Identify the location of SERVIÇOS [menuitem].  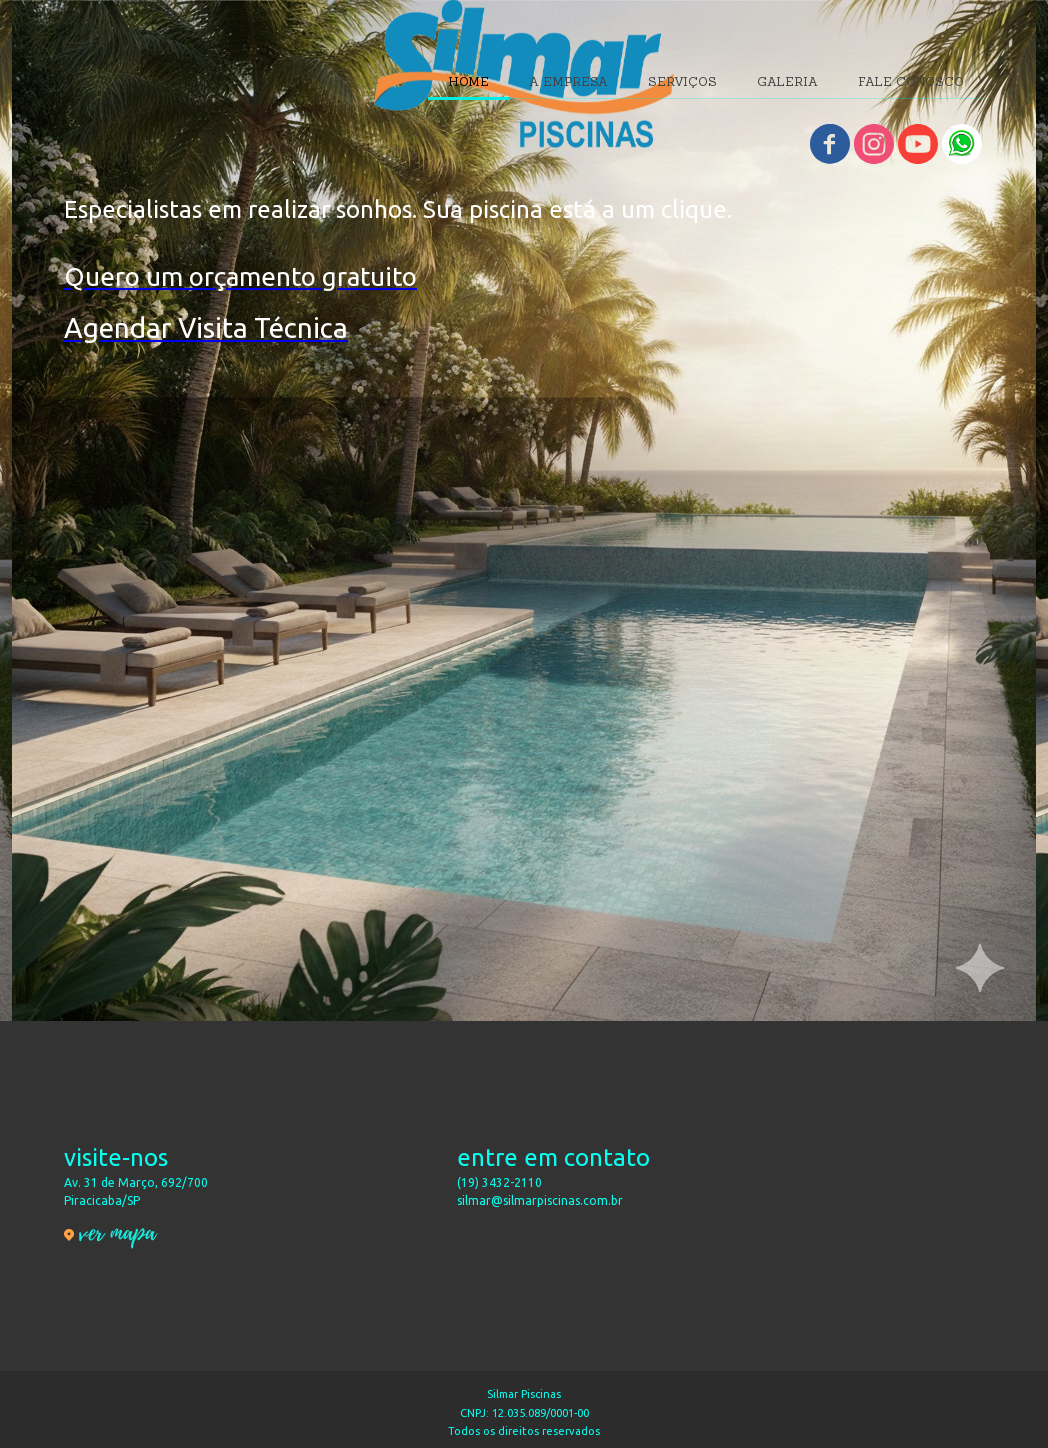
(682, 81).